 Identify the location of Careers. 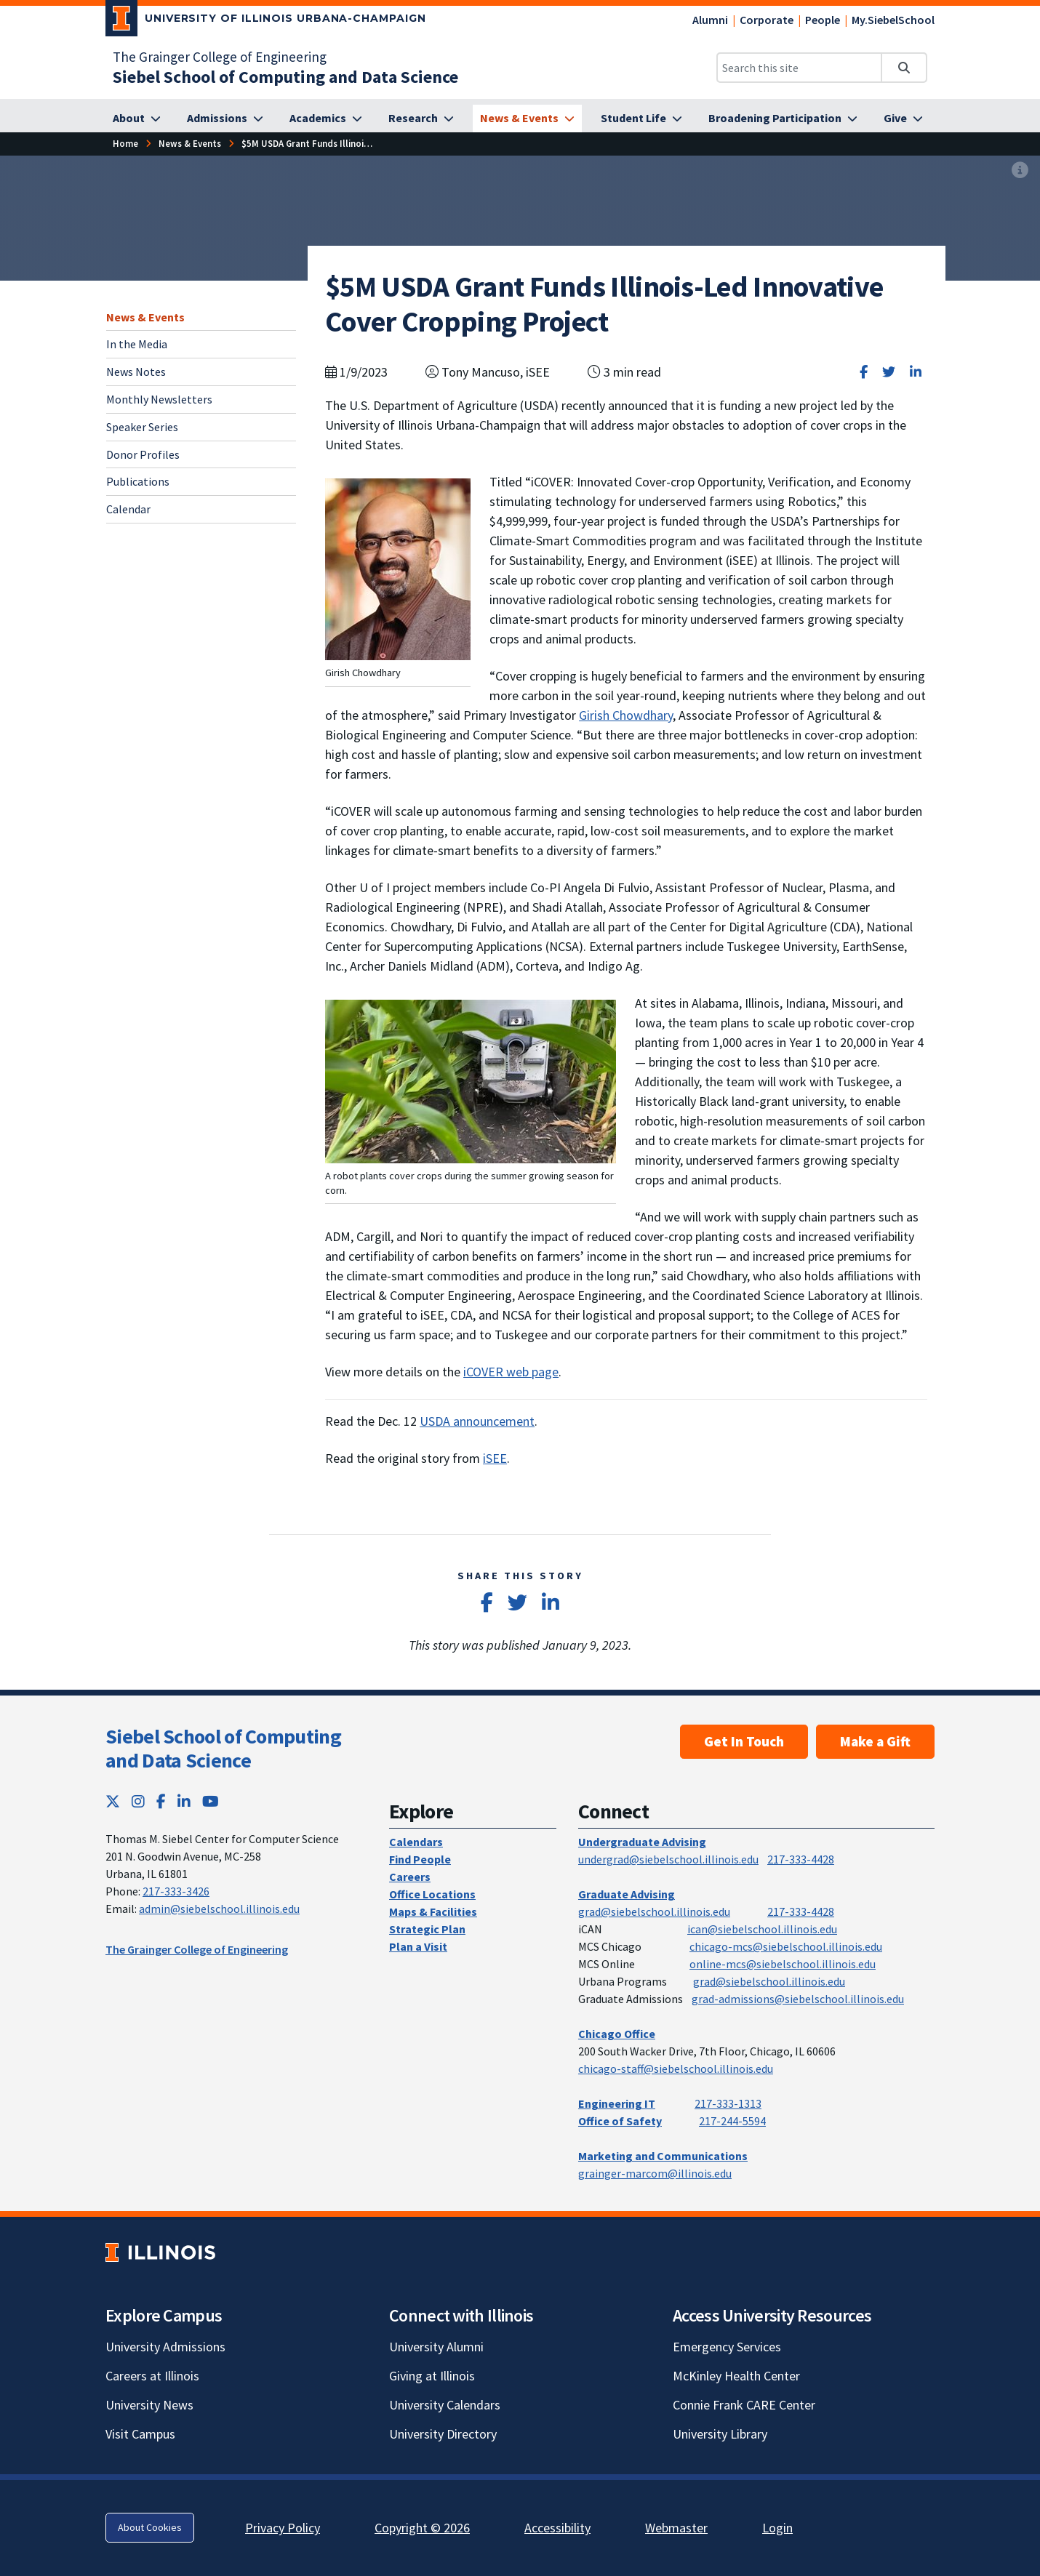
(410, 1876).